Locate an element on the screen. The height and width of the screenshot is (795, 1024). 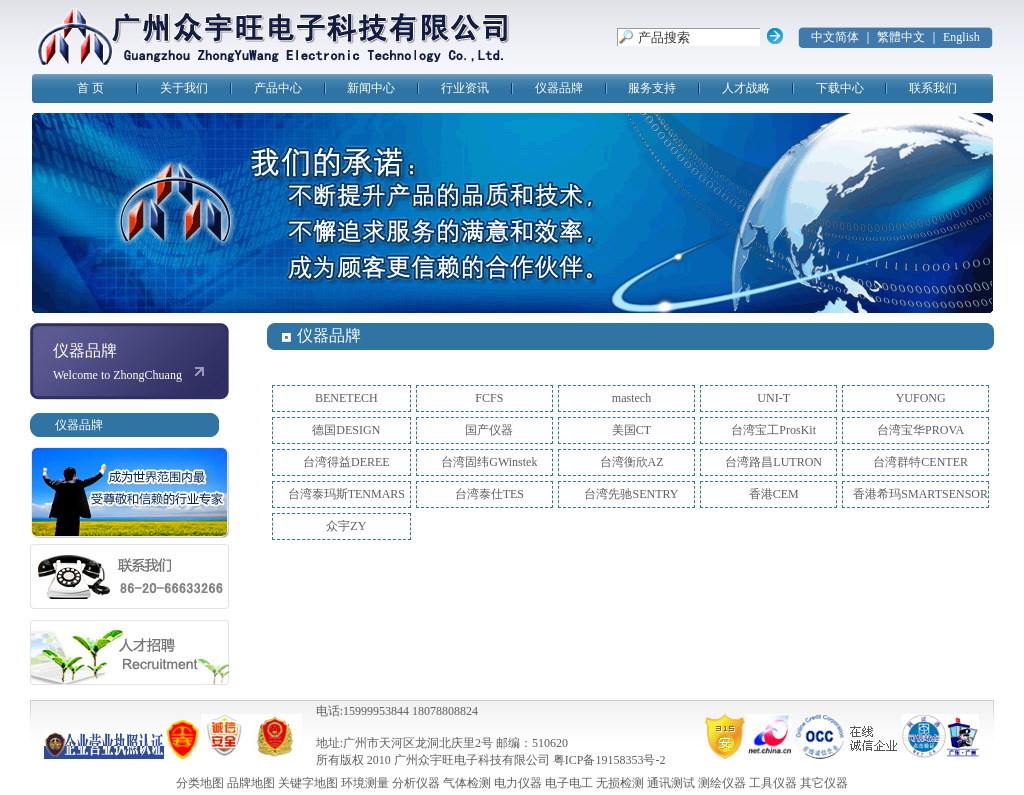
台湾宝华PROVA is located at coordinates (920, 430).